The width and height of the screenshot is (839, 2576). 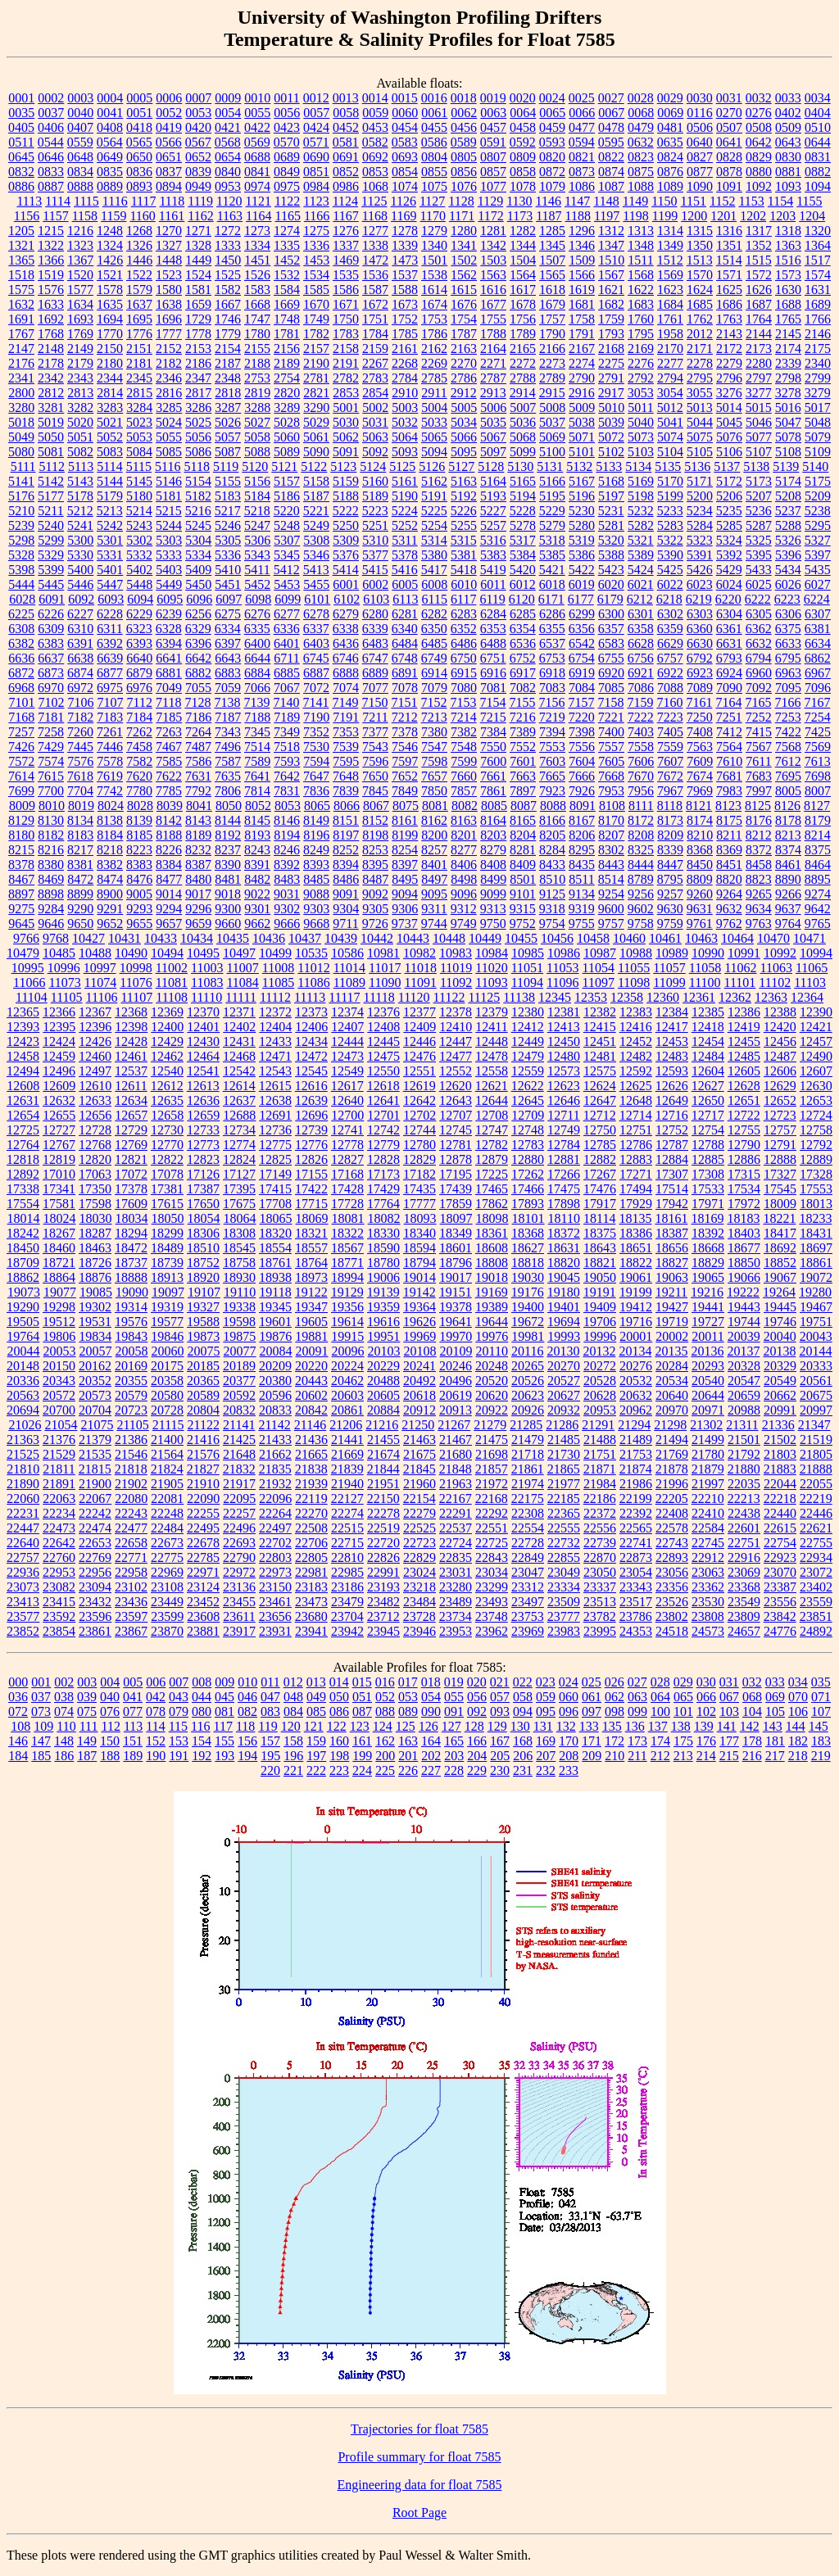 I want to click on 1452, so click(x=287, y=260).